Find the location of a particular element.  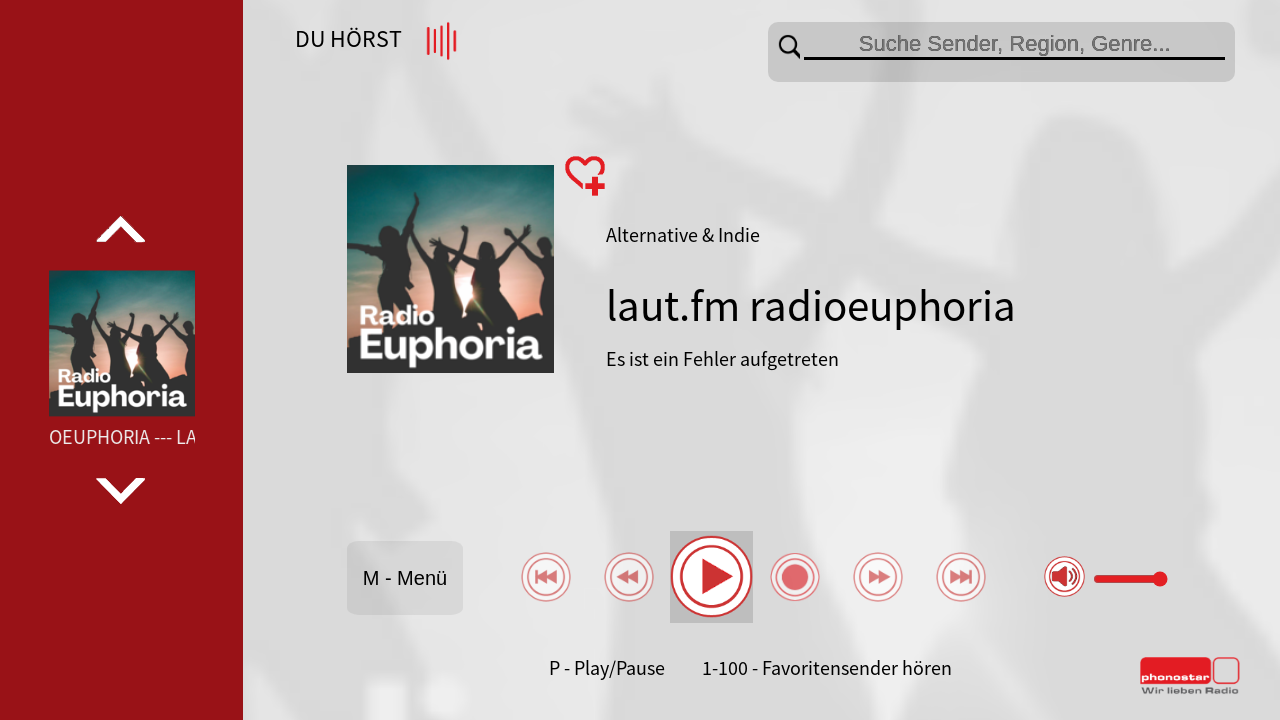

M - Menü is located at coordinates (405, 578).